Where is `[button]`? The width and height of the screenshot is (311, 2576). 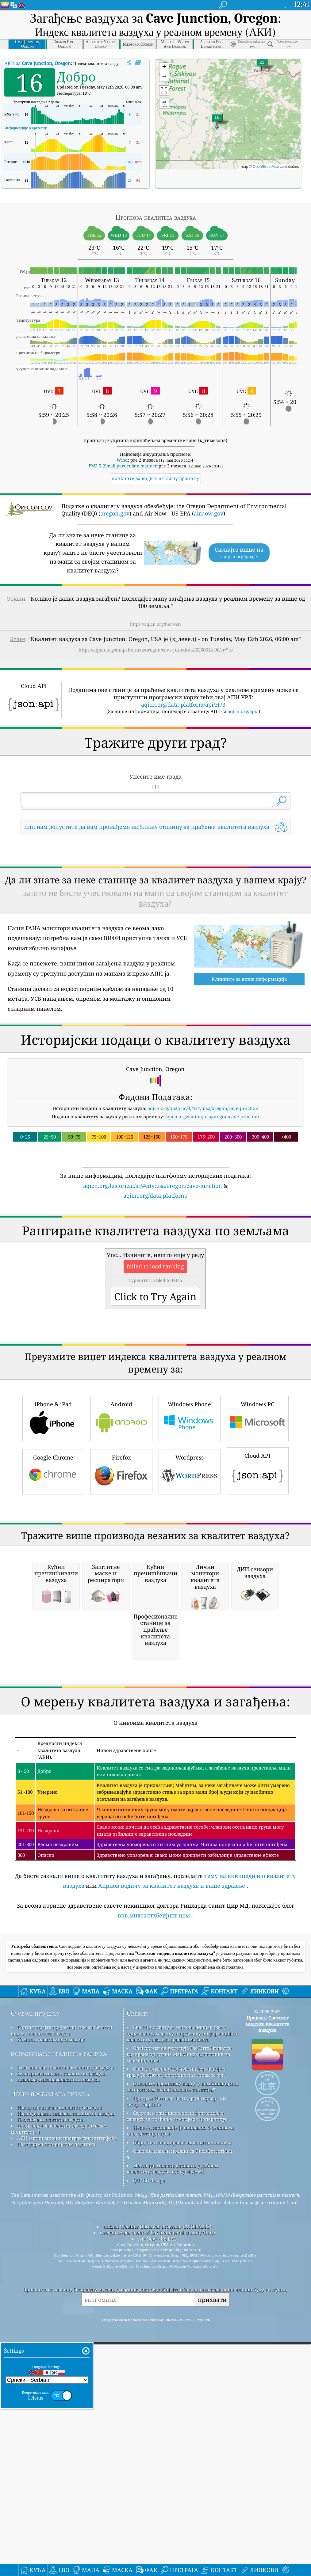 [button] is located at coordinates (262, 66).